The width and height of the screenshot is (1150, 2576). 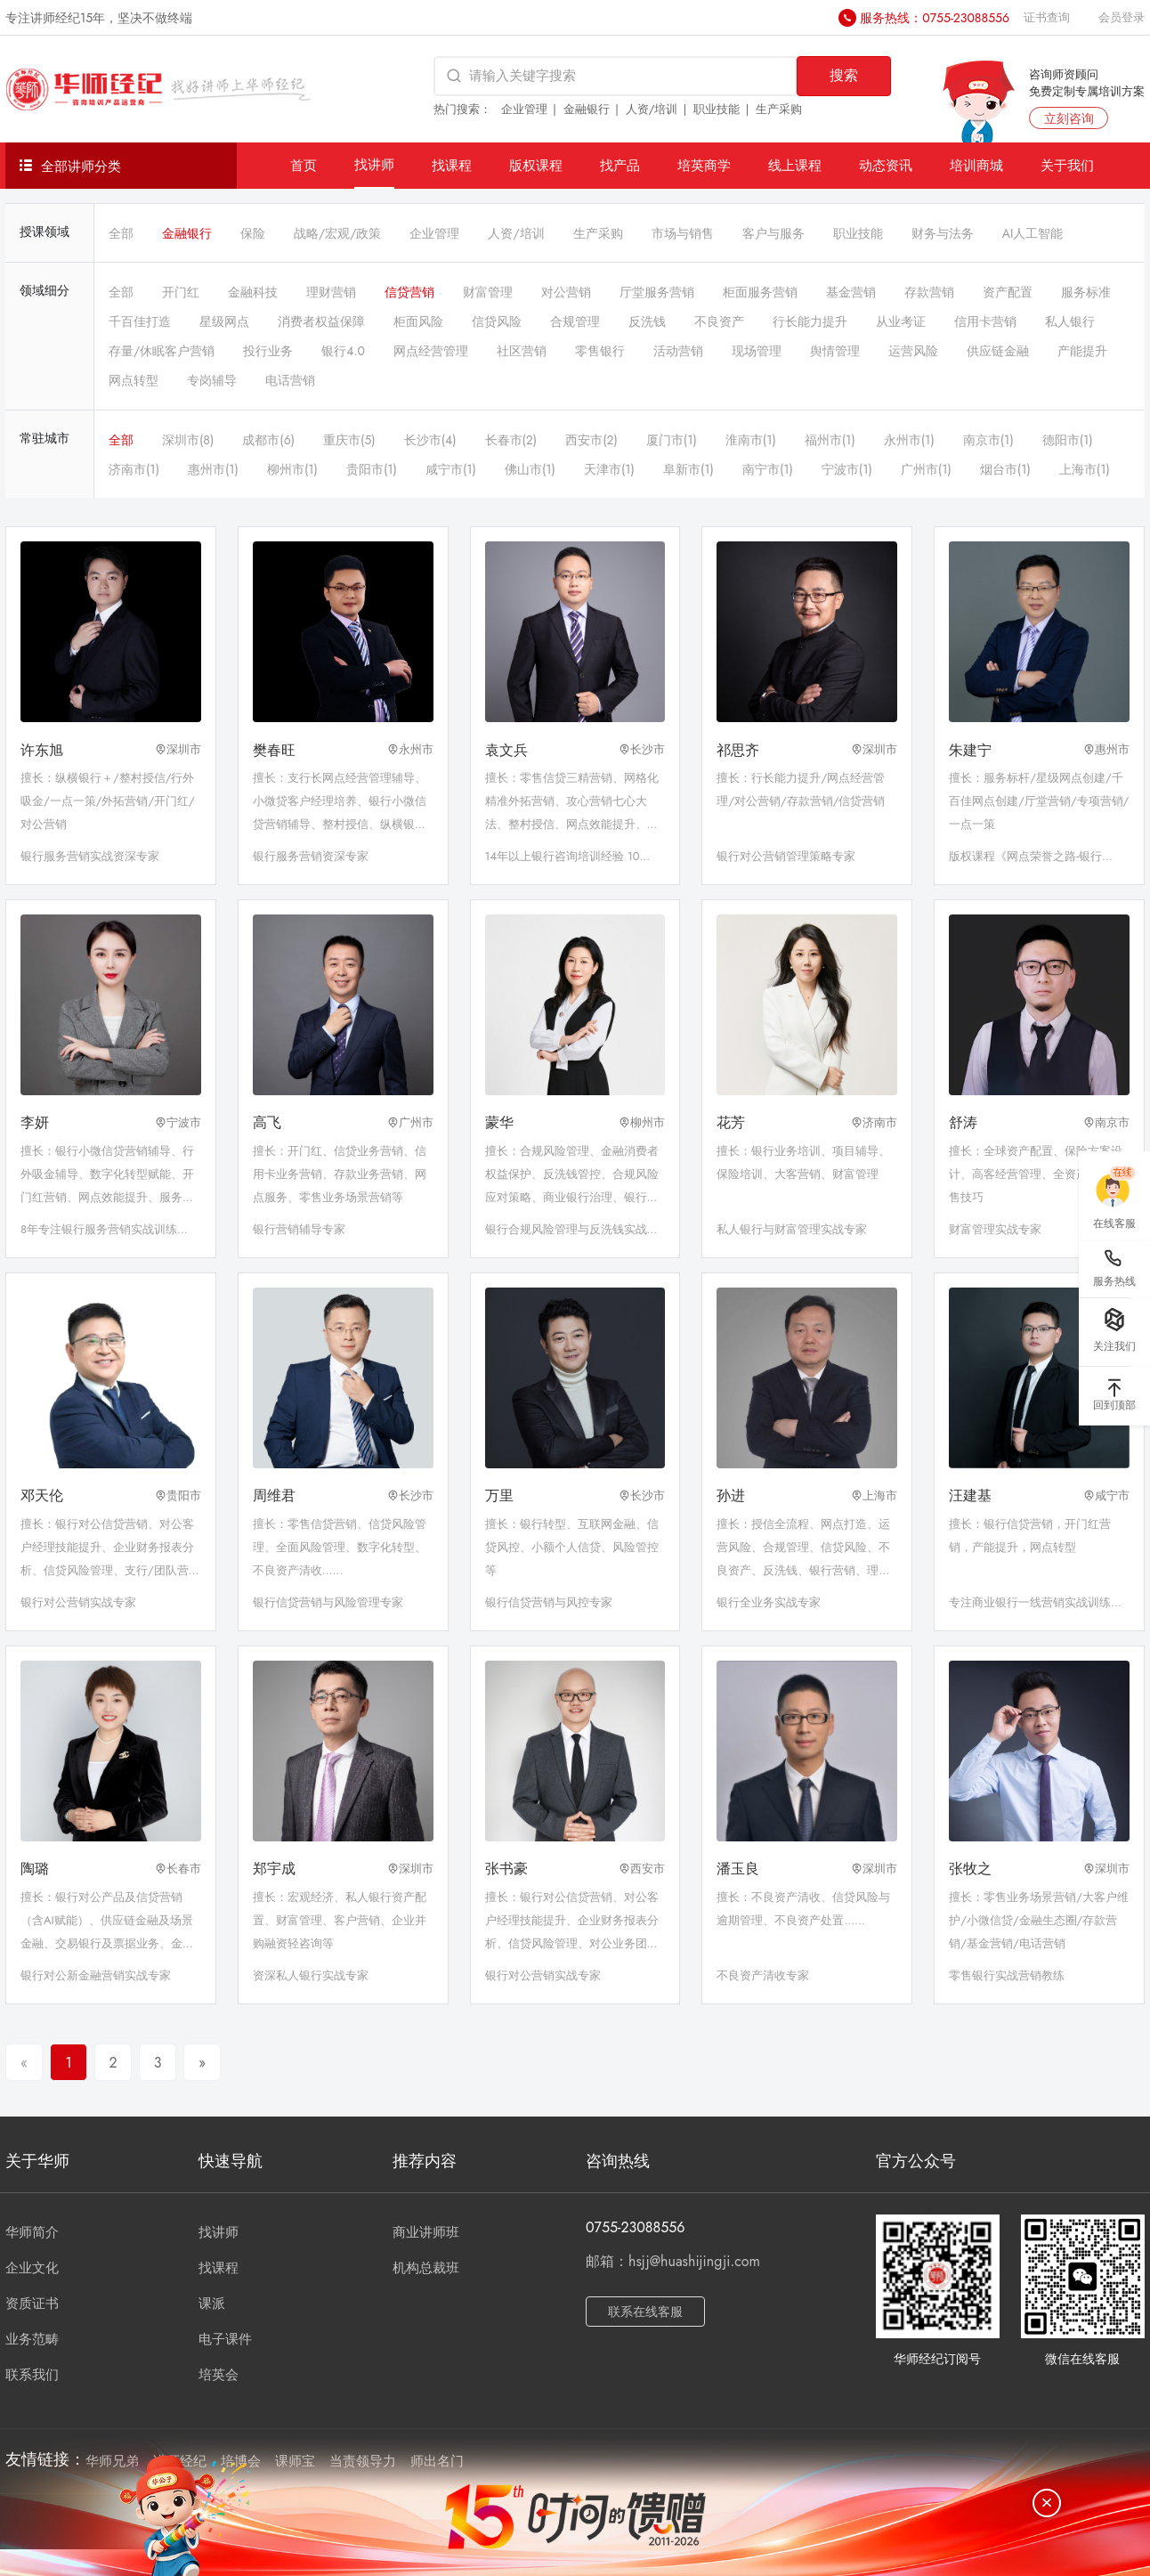 What do you see at coordinates (252, 233) in the screenshot?
I see `保险` at bounding box center [252, 233].